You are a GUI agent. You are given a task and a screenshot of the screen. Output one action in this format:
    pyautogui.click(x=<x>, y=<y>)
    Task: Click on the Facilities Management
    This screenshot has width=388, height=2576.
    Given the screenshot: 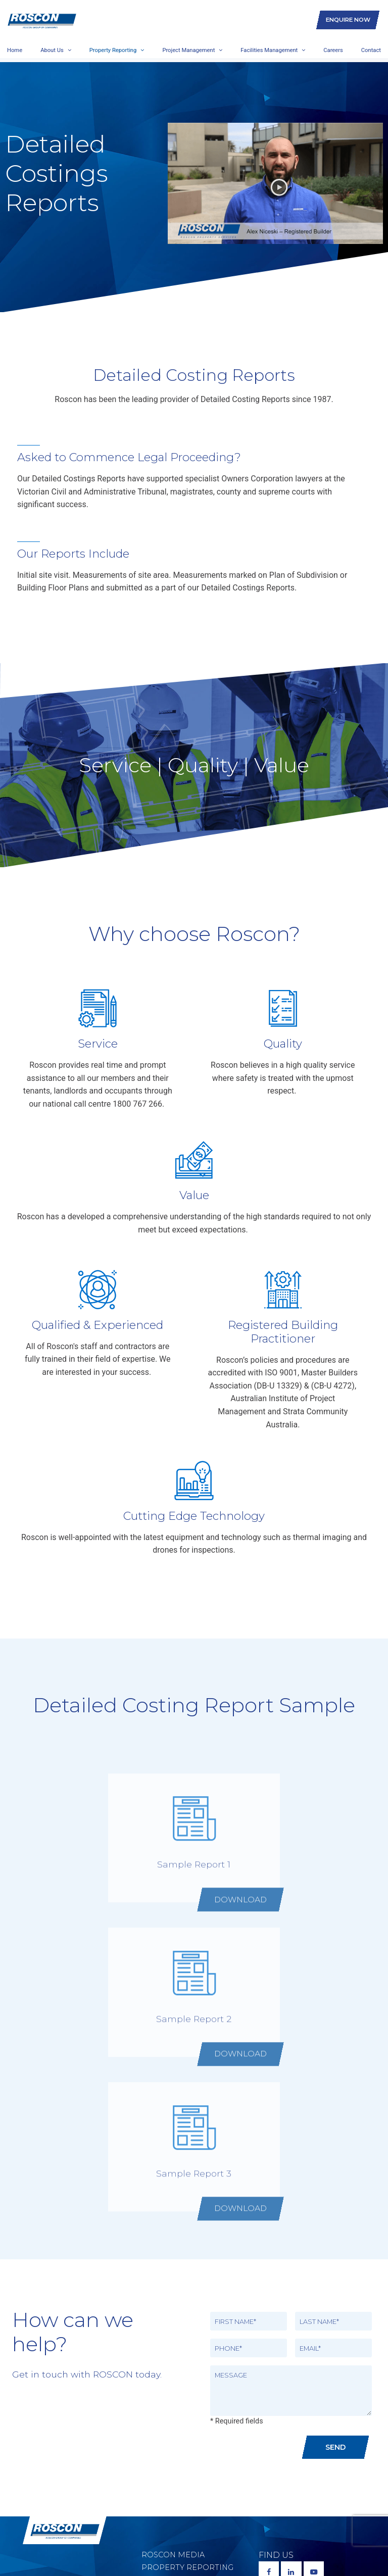 What is the action you would take?
    pyautogui.click(x=269, y=48)
    